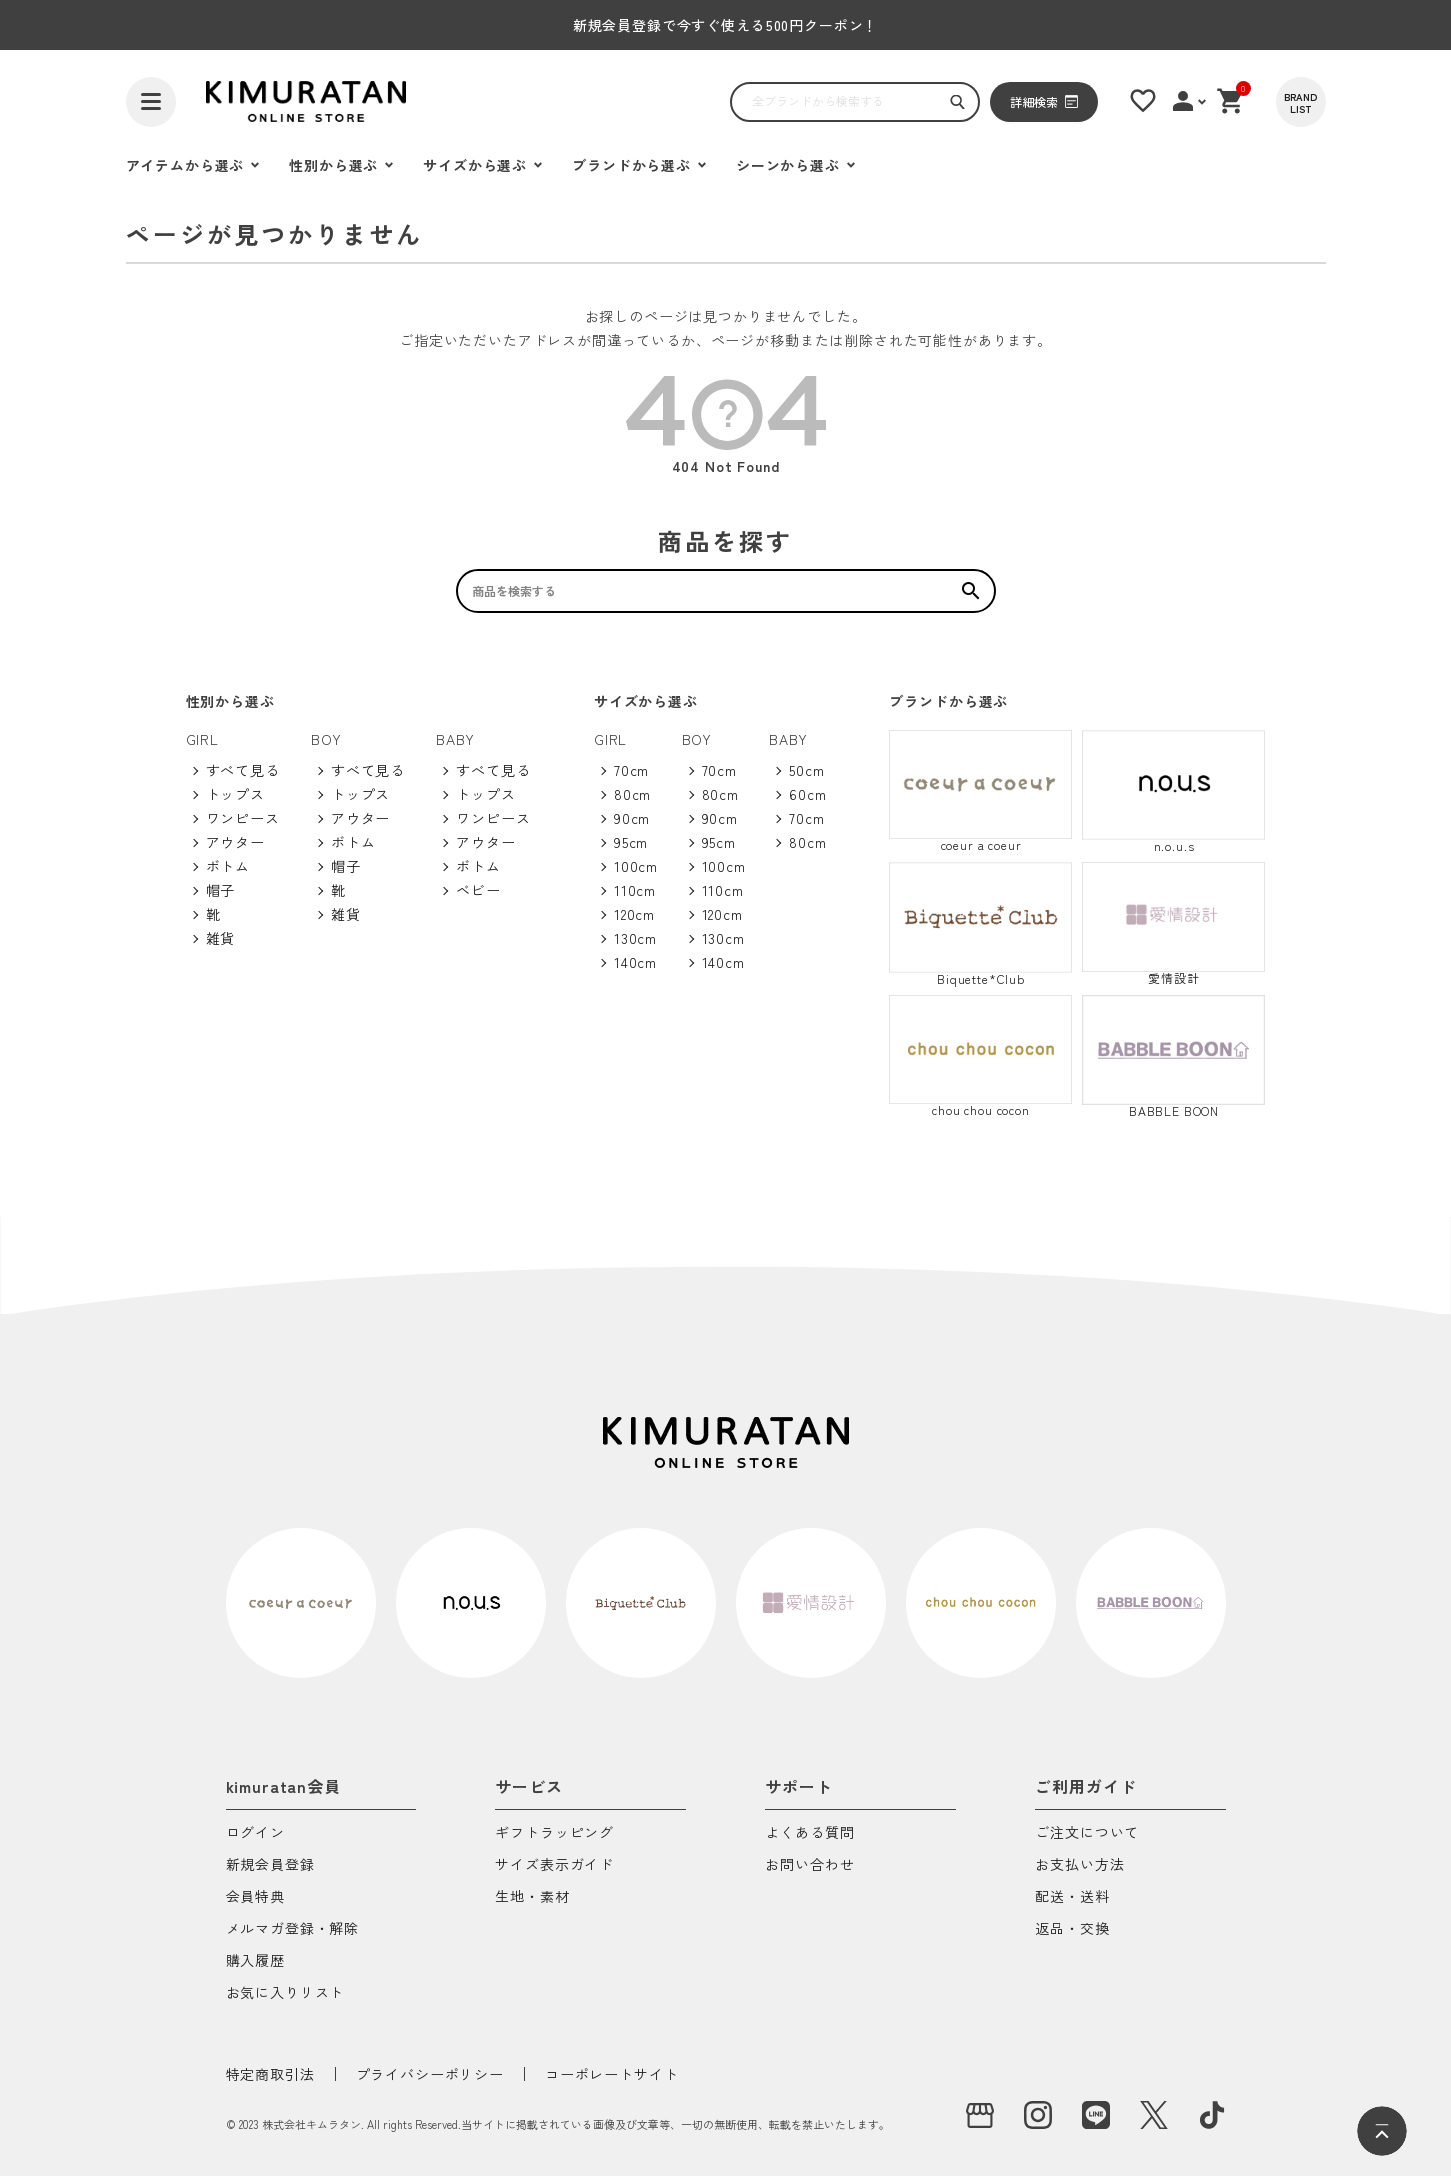  I want to click on 新規会員登録, so click(270, 1865).